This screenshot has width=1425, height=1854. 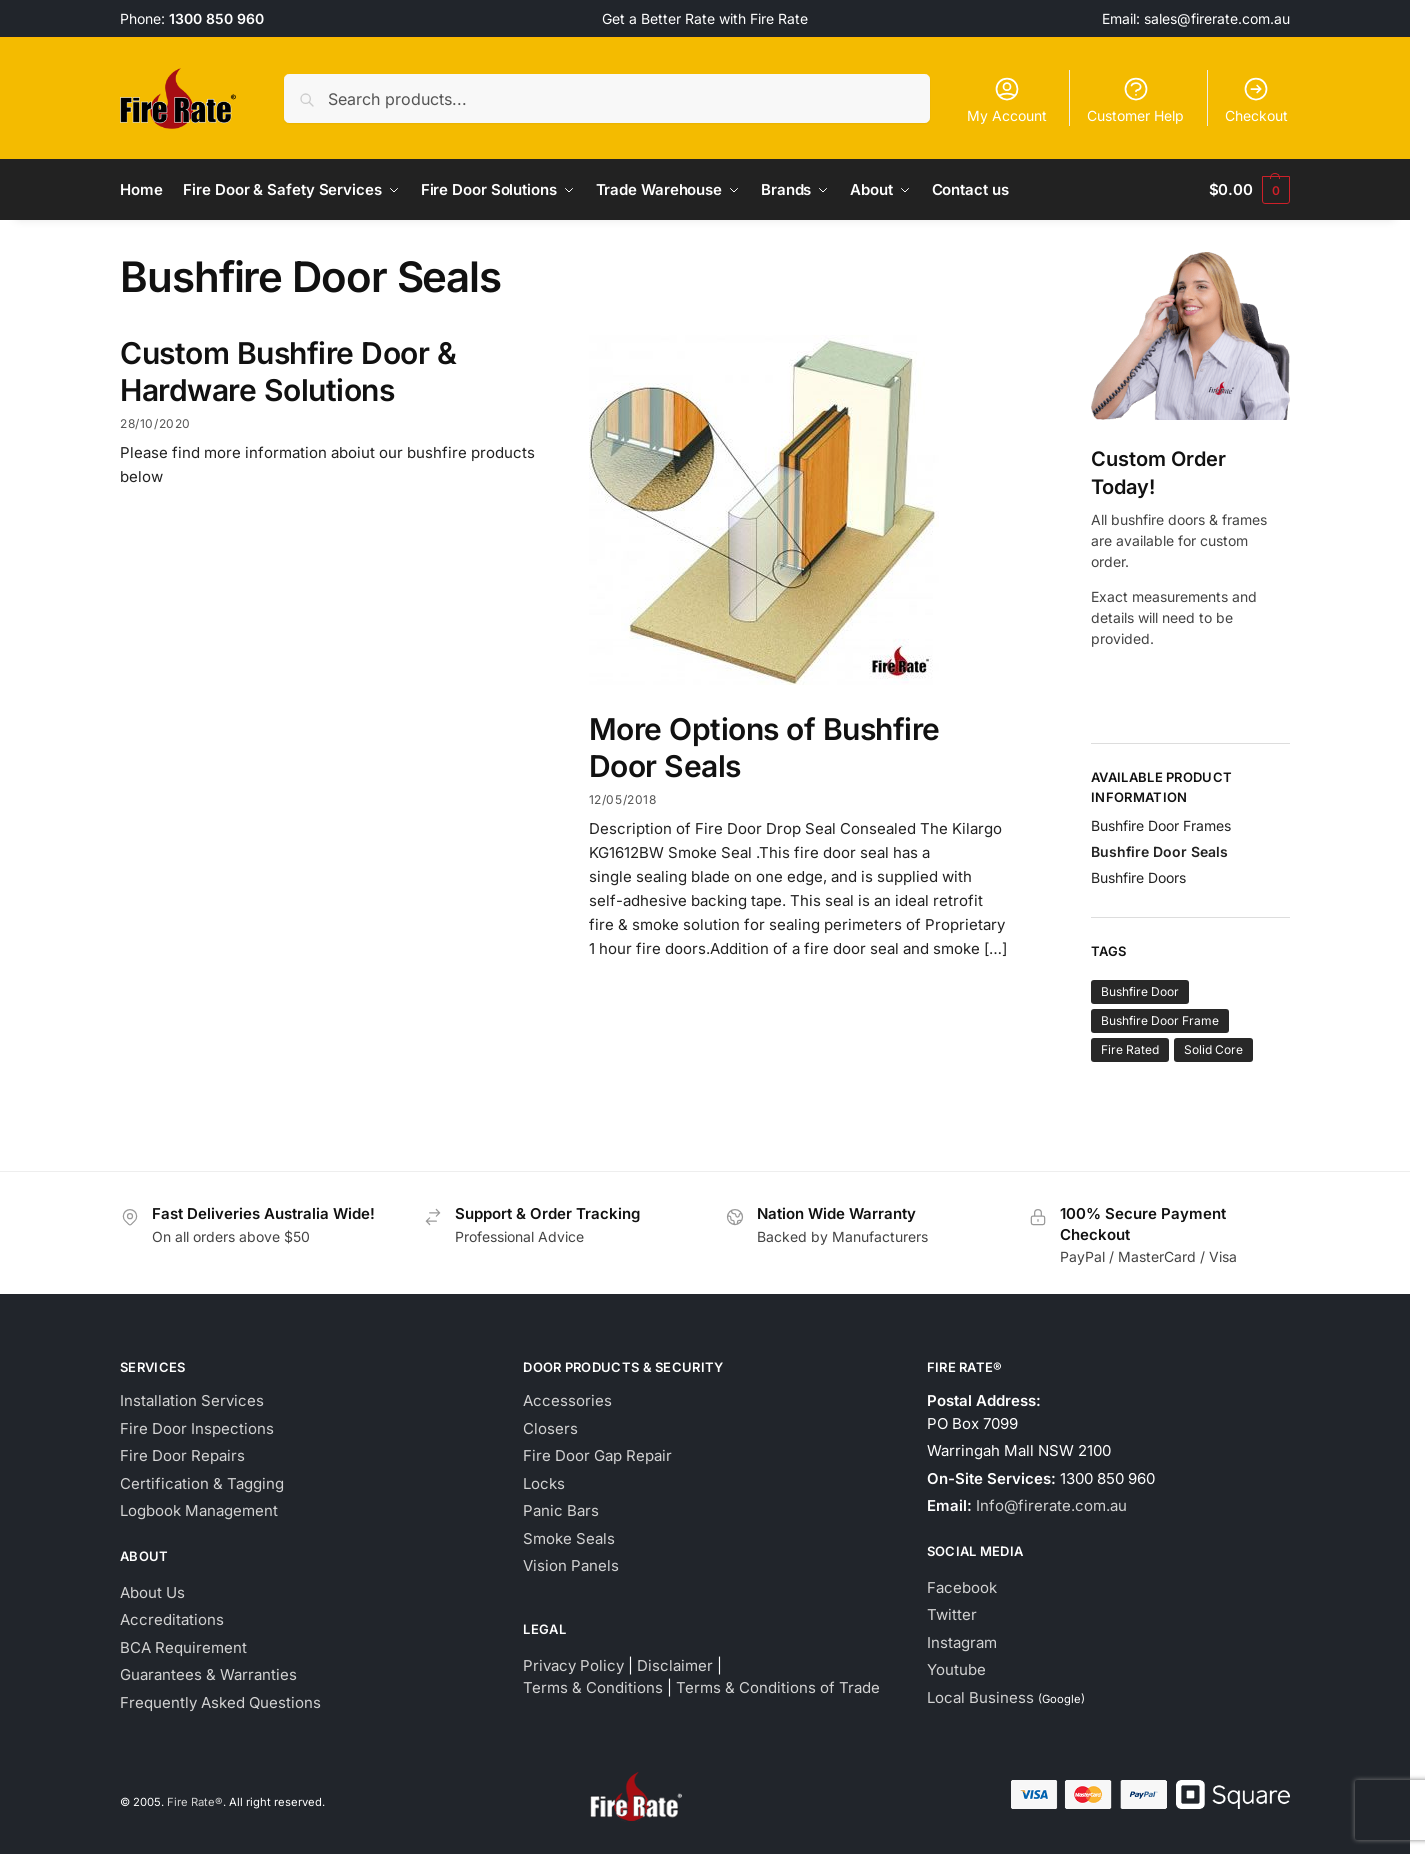 What do you see at coordinates (675, 1664) in the screenshot?
I see `Disclaimer` at bounding box center [675, 1664].